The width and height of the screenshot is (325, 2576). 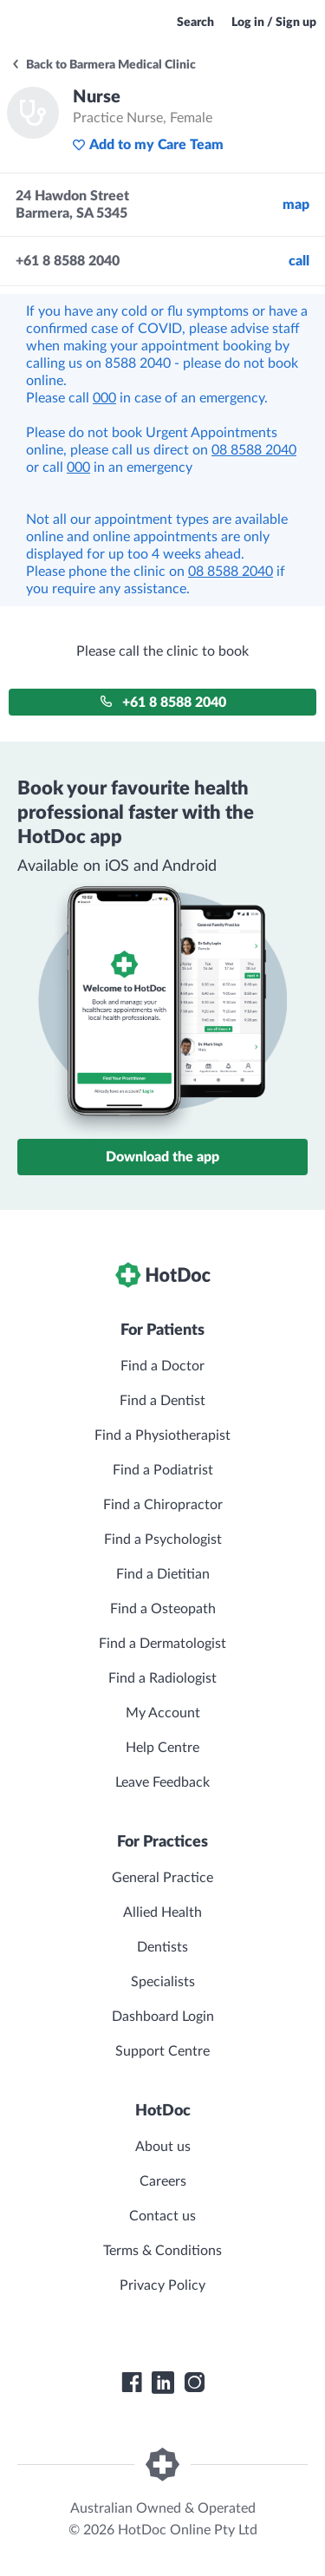 What do you see at coordinates (162, 2051) in the screenshot?
I see `Support Centre` at bounding box center [162, 2051].